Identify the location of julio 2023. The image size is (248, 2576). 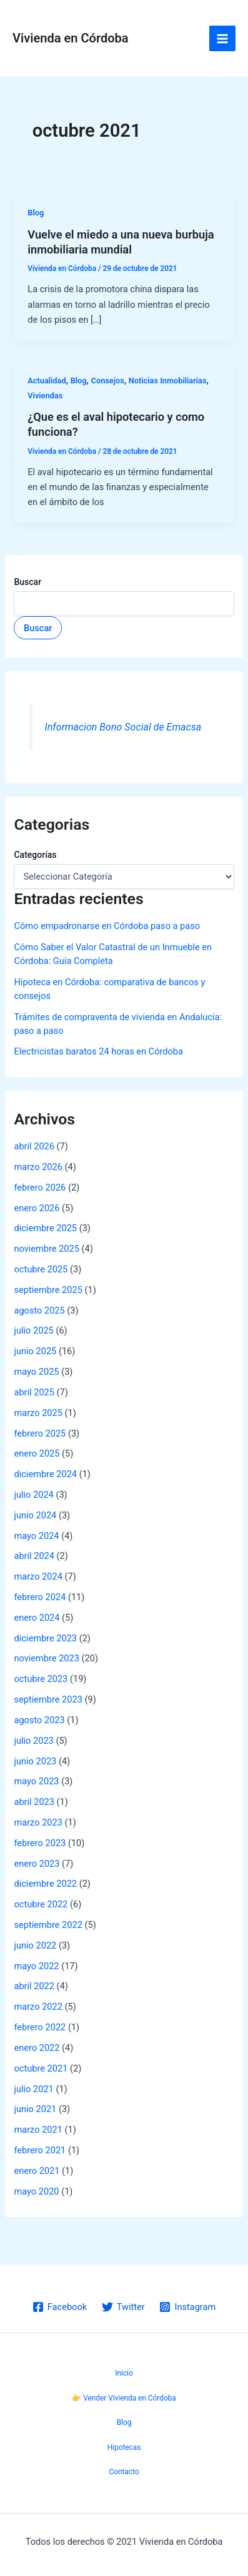
(33, 1740).